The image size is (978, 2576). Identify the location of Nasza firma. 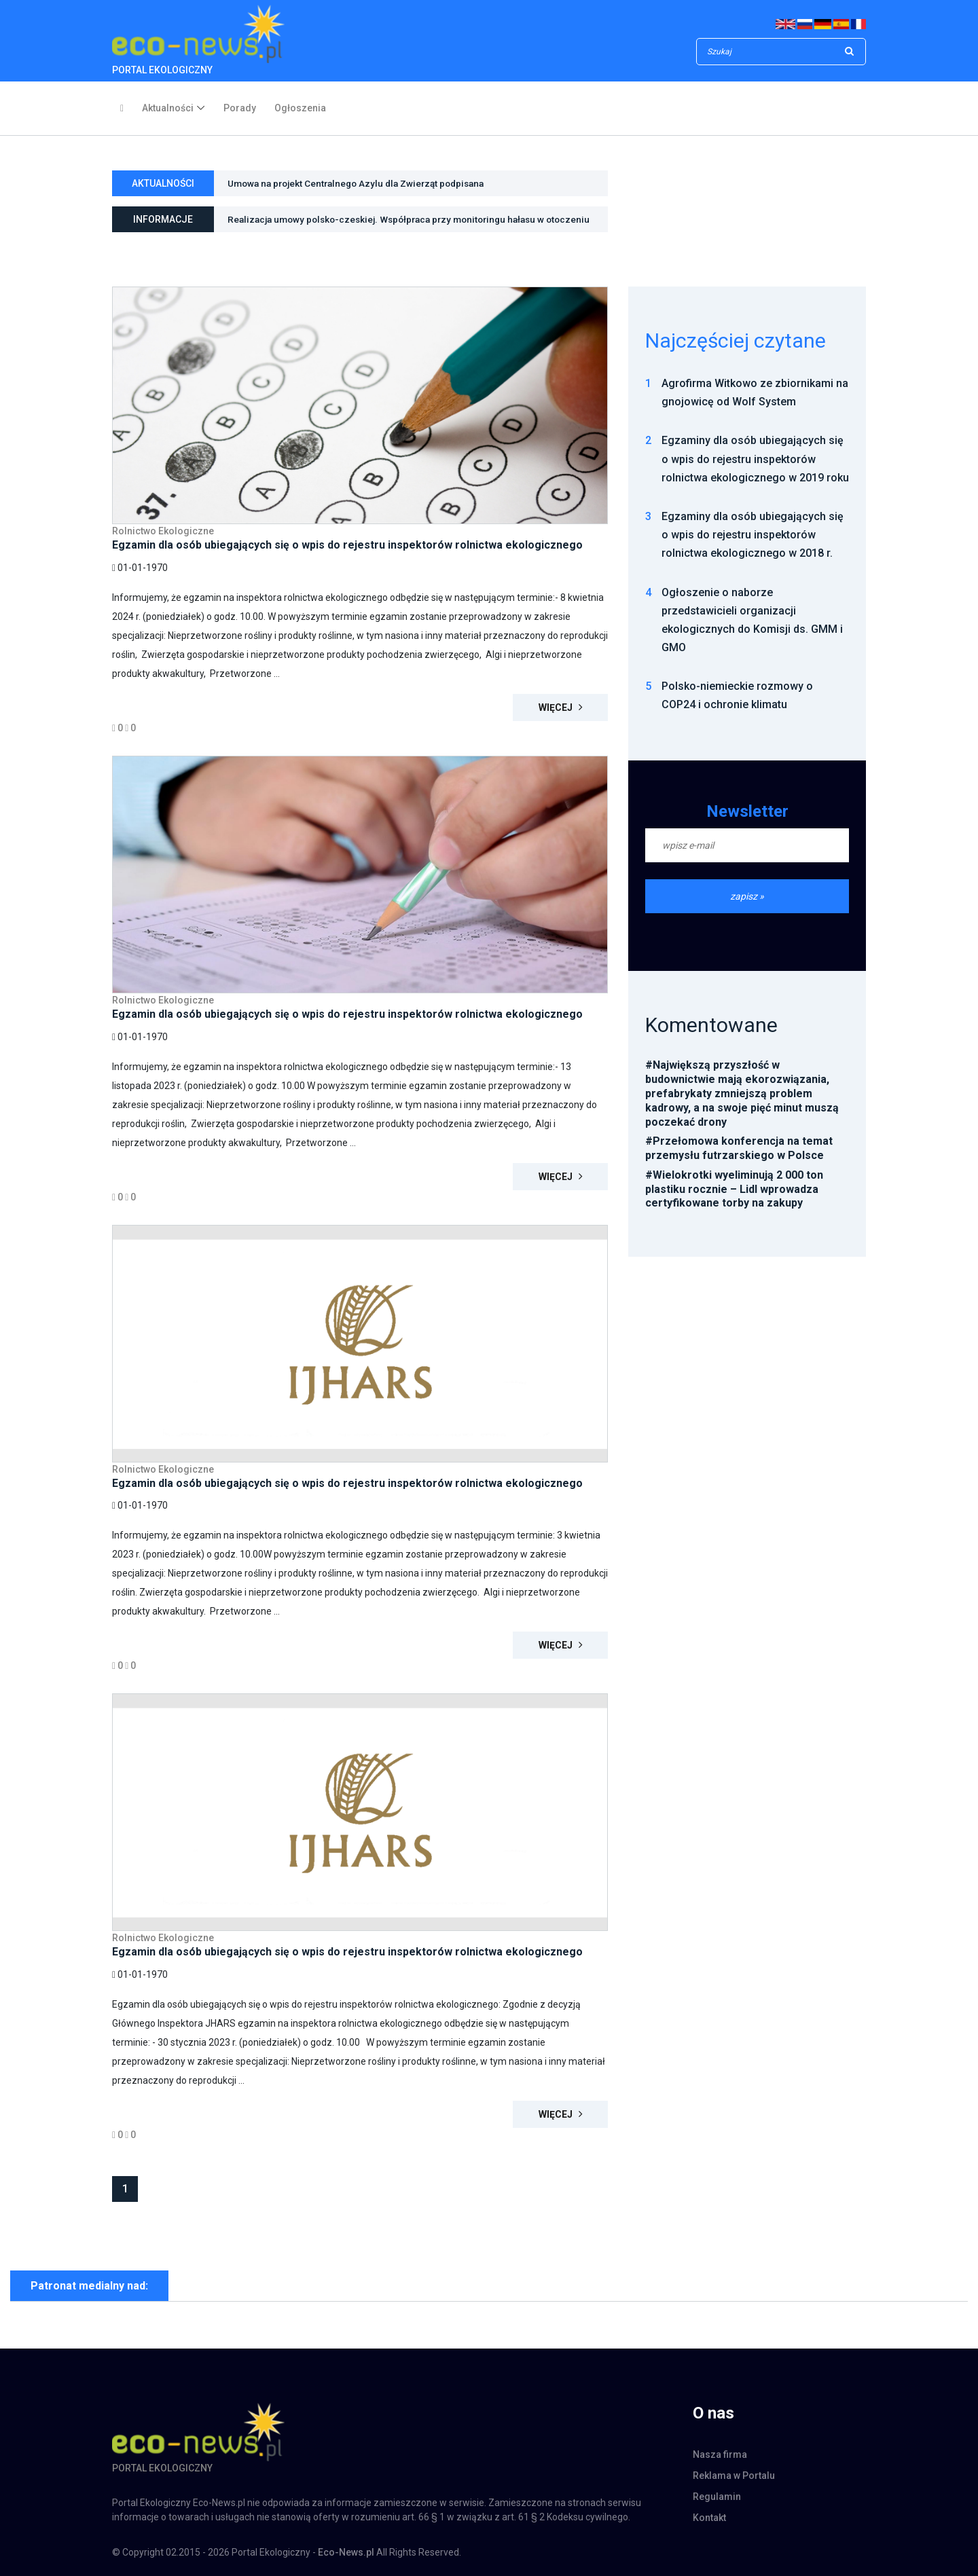
(720, 2454).